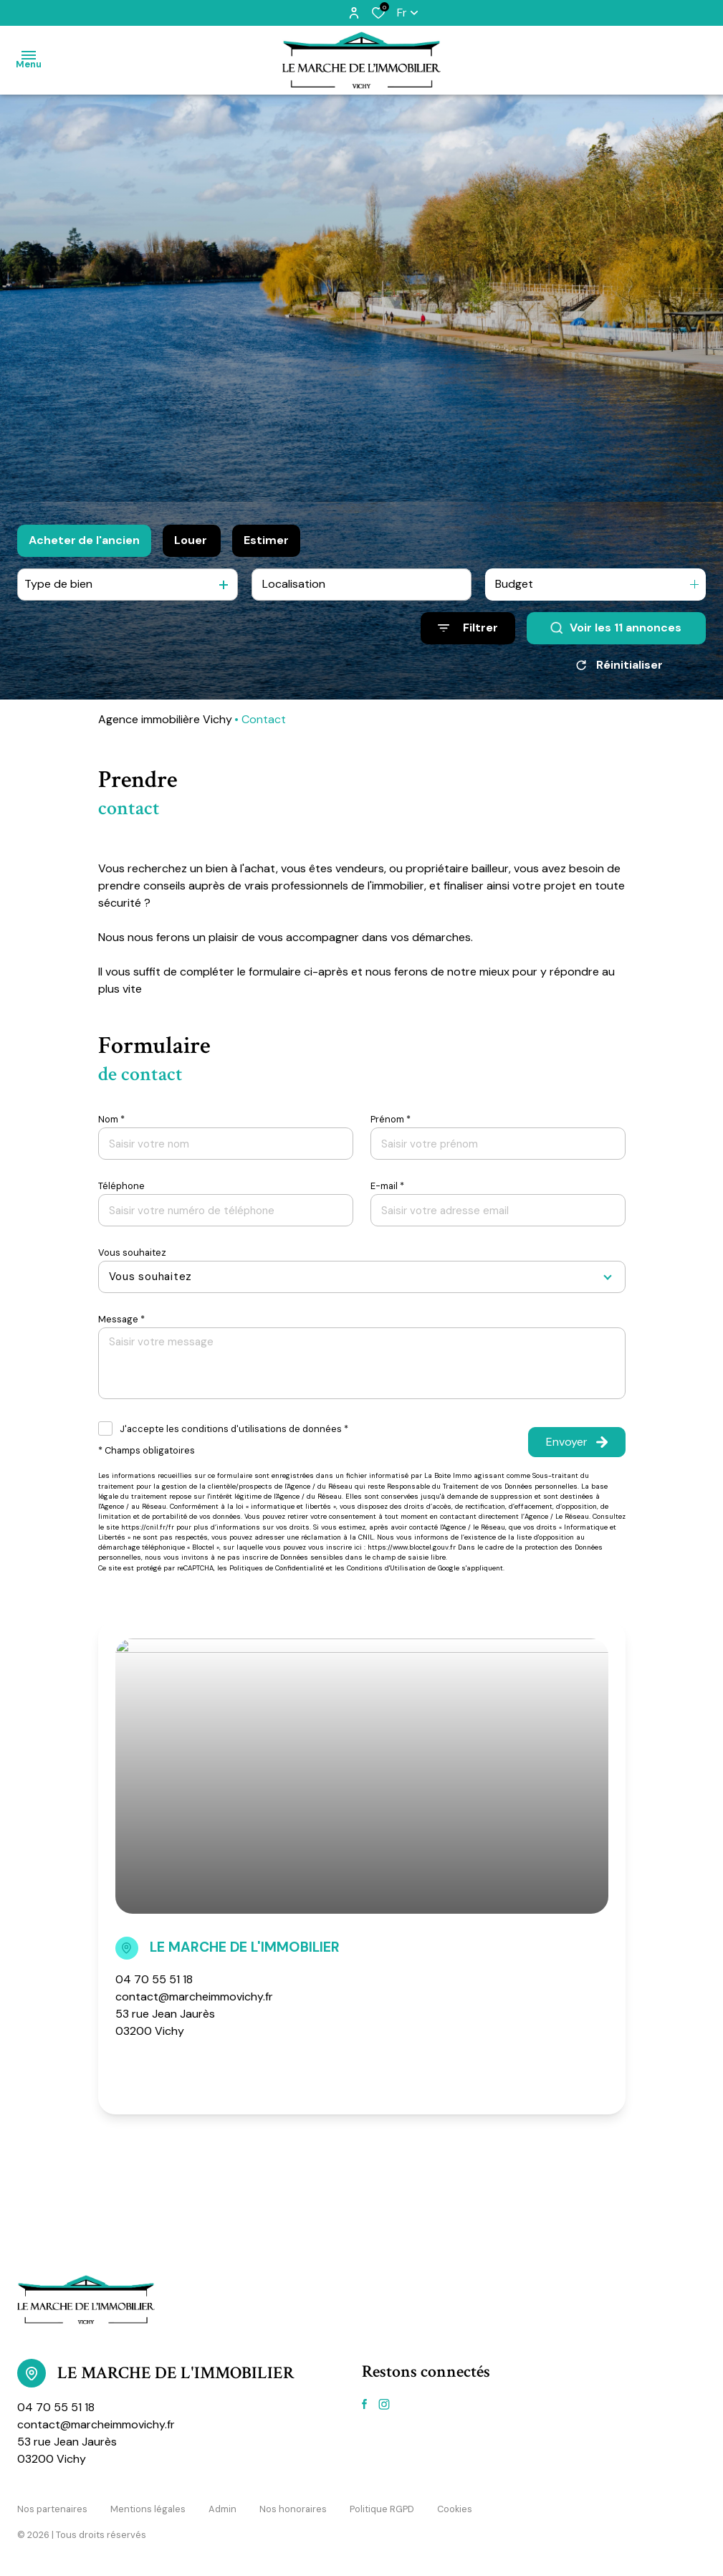 This screenshot has height=2576, width=723. Describe the element at coordinates (132, 1252) in the screenshot. I see `Vous souhaitez` at that location.